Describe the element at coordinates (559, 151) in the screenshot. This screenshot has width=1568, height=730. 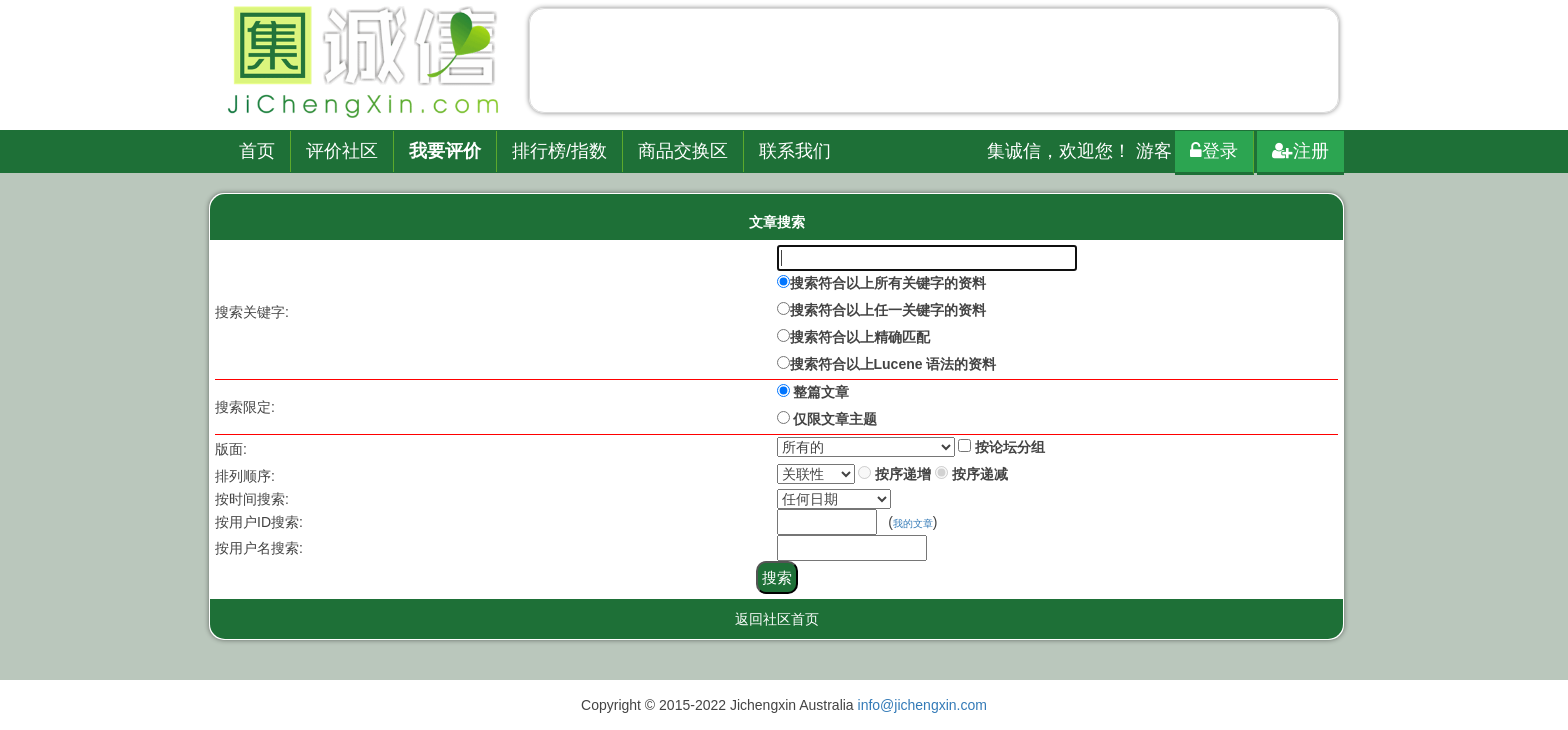
I see `排行榜/指数` at that location.